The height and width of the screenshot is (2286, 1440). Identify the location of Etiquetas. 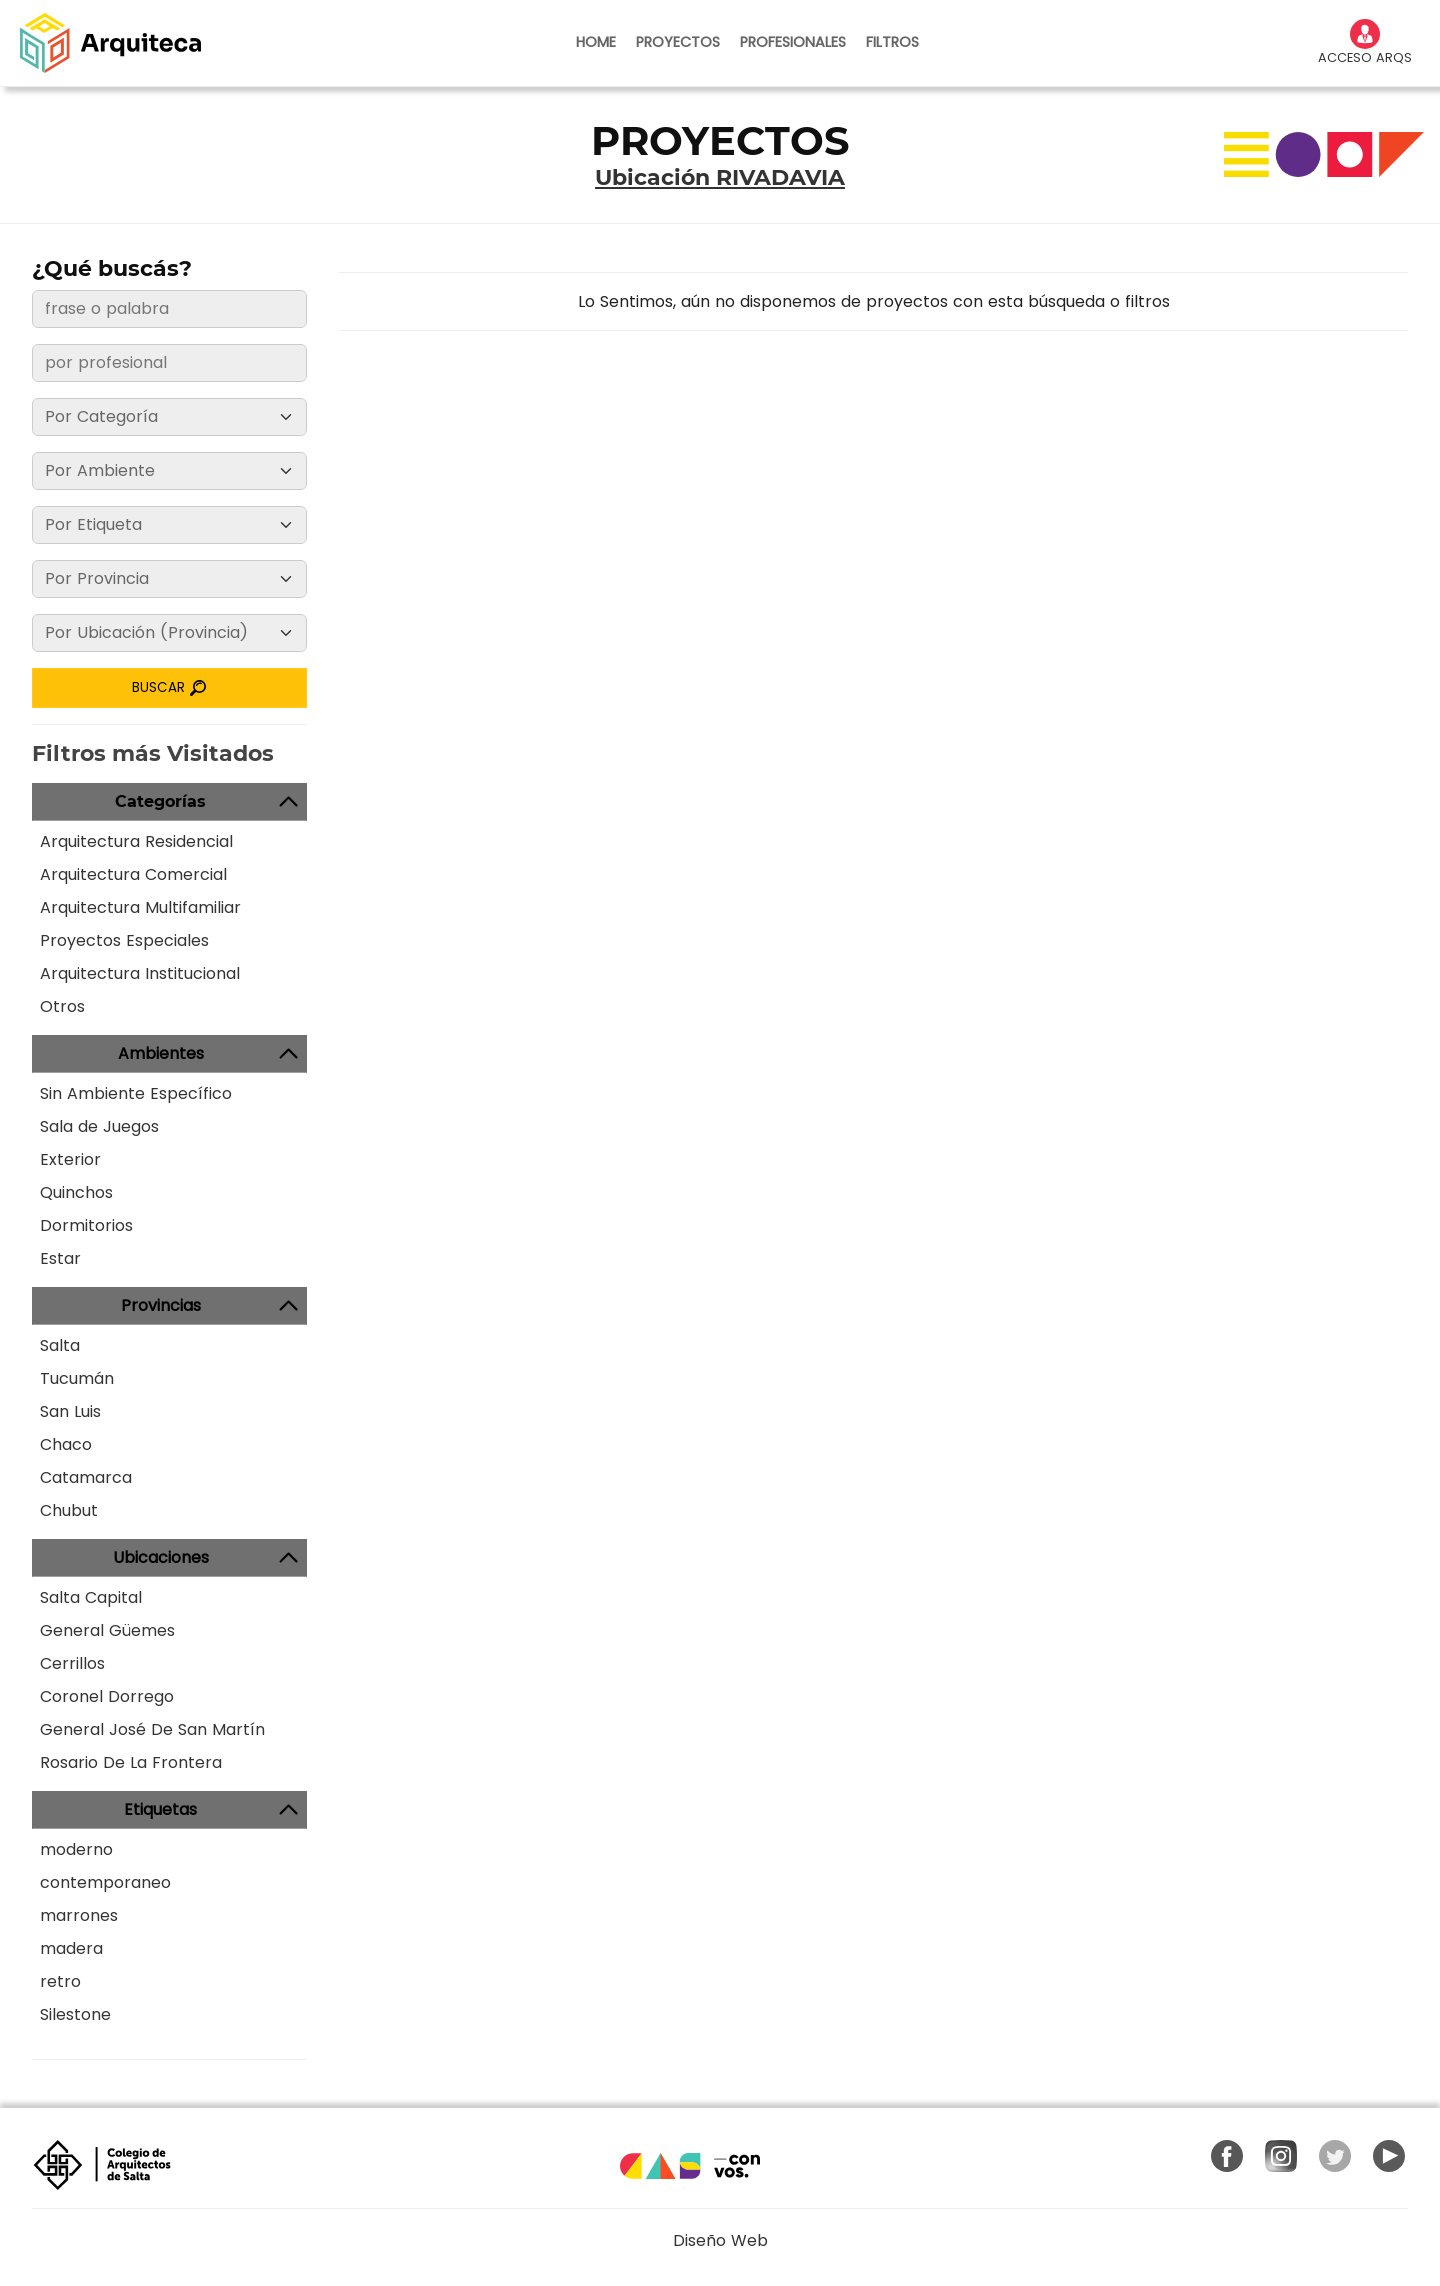
(160, 1809).